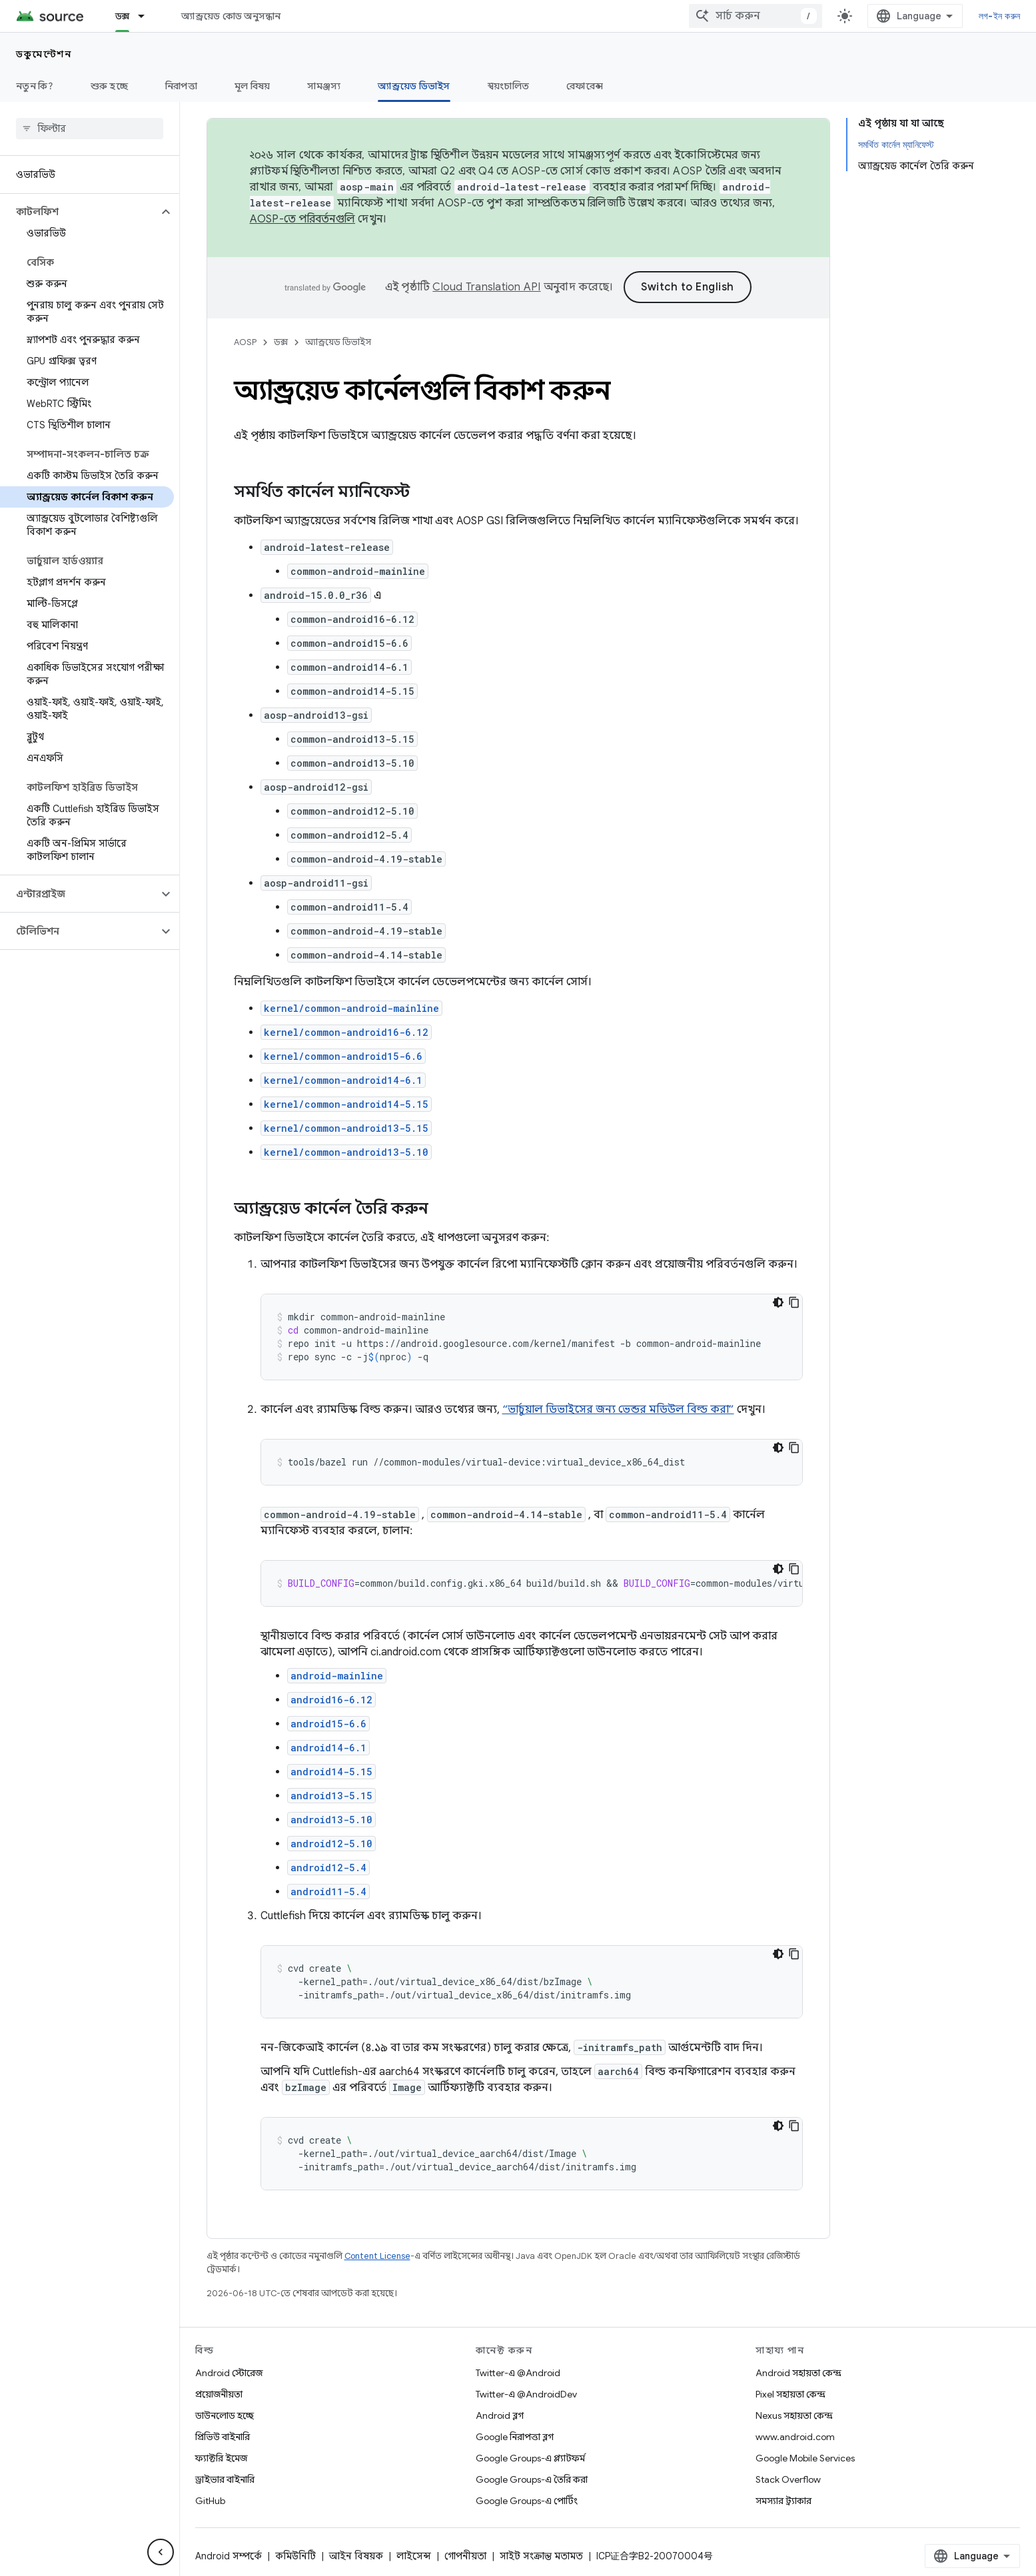 Image resolution: width=1036 pixels, height=2576 pixels. Describe the element at coordinates (225, 2479) in the screenshot. I see `ড্রাইভার বাইনারি` at that location.